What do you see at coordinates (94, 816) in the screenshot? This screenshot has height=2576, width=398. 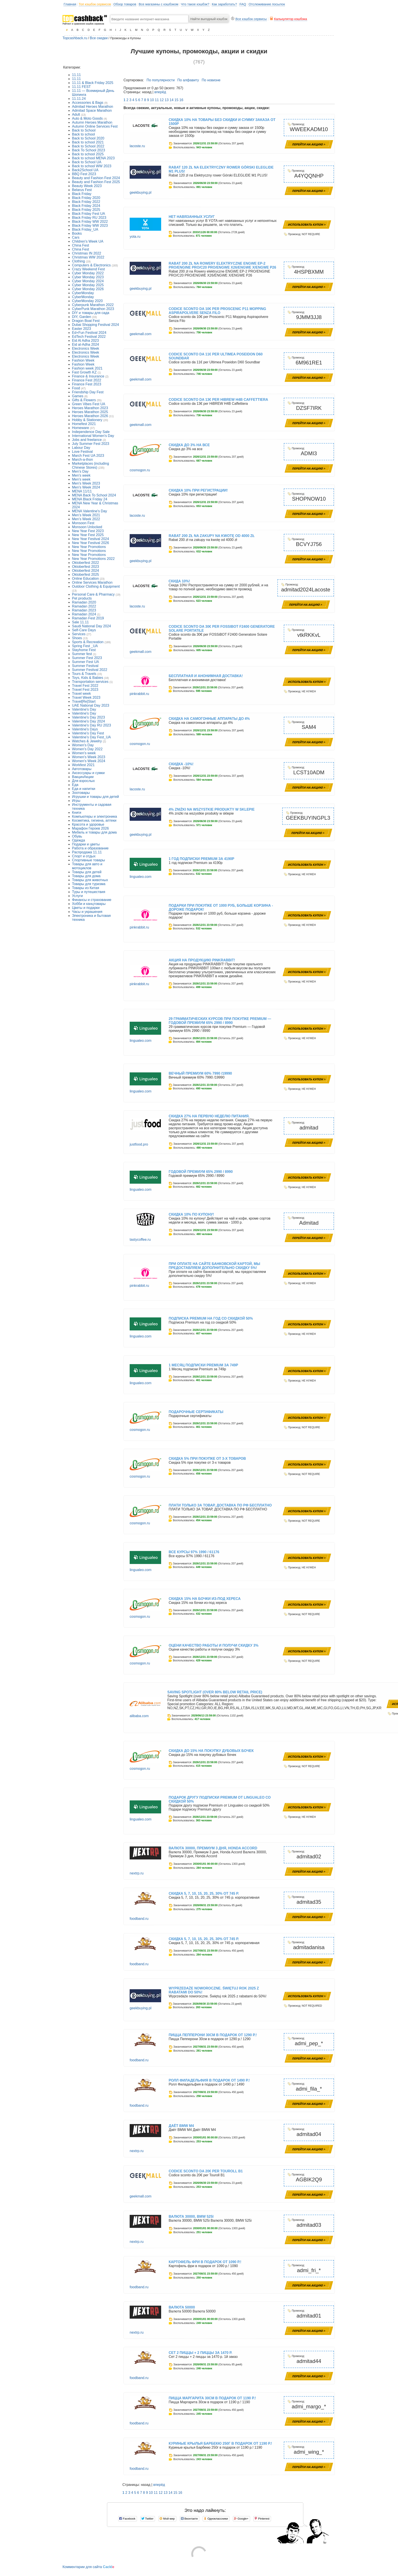 I see `Компьютеры и электроника` at bounding box center [94, 816].